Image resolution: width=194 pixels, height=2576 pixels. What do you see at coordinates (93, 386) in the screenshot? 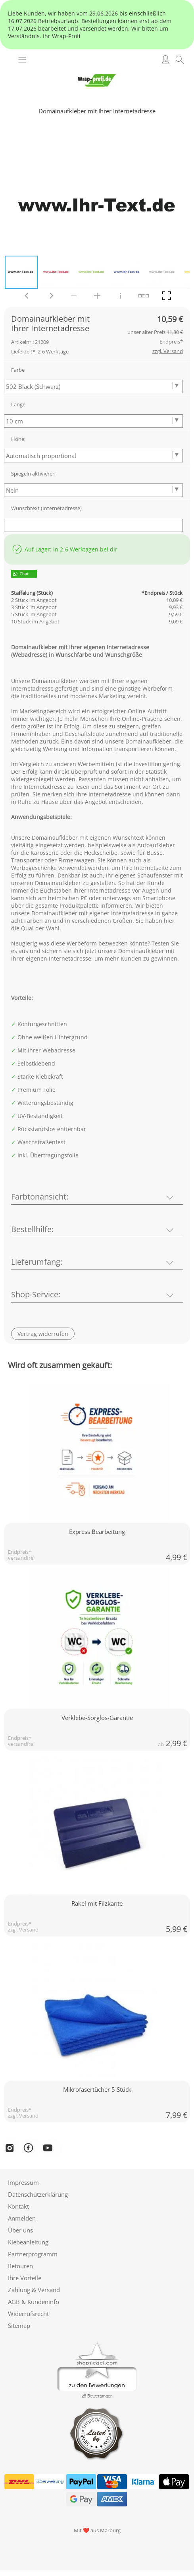
I see `[Farbe]` at bounding box center [93, 386].